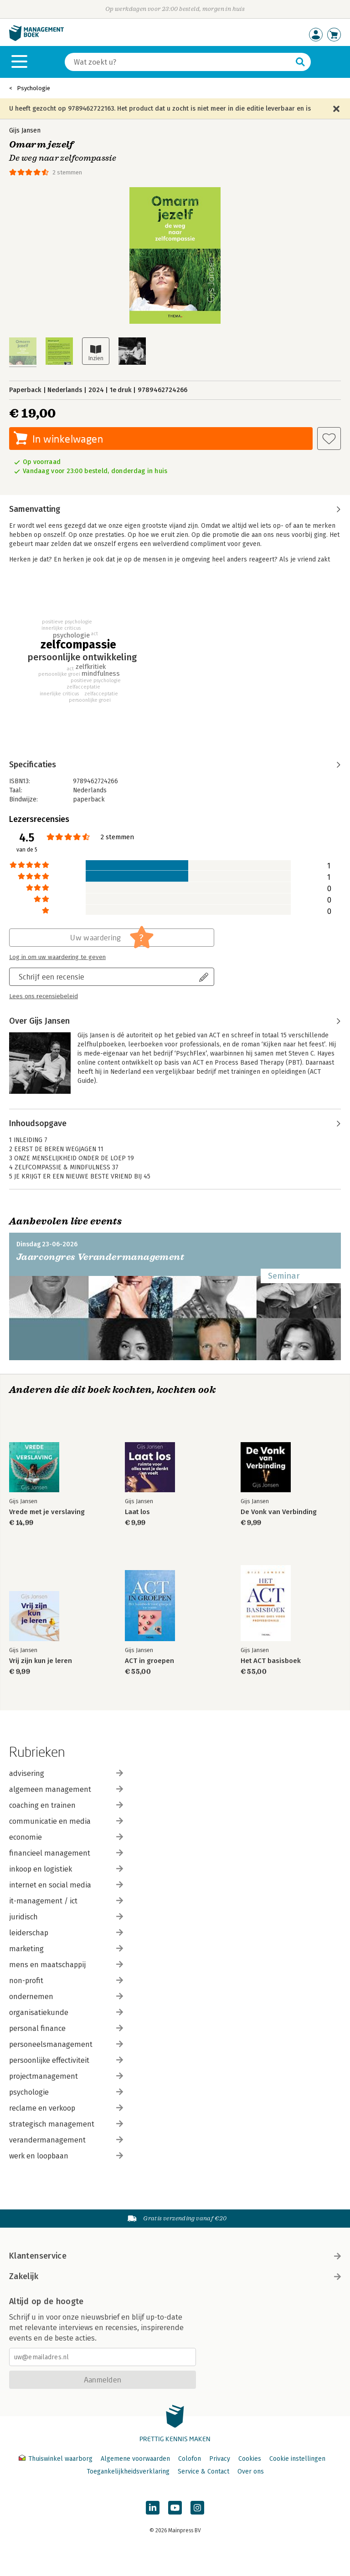 The image size is (350, 2576). Describe the element at coordinates (66, 1853) in the screenshot. I see `financieel management` at that location.